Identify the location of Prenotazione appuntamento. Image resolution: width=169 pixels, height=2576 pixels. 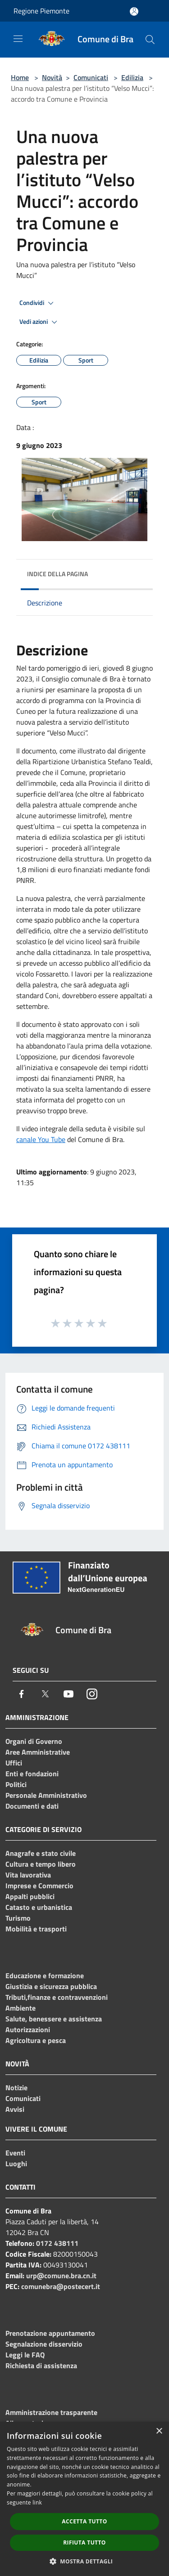
(50, 2333).